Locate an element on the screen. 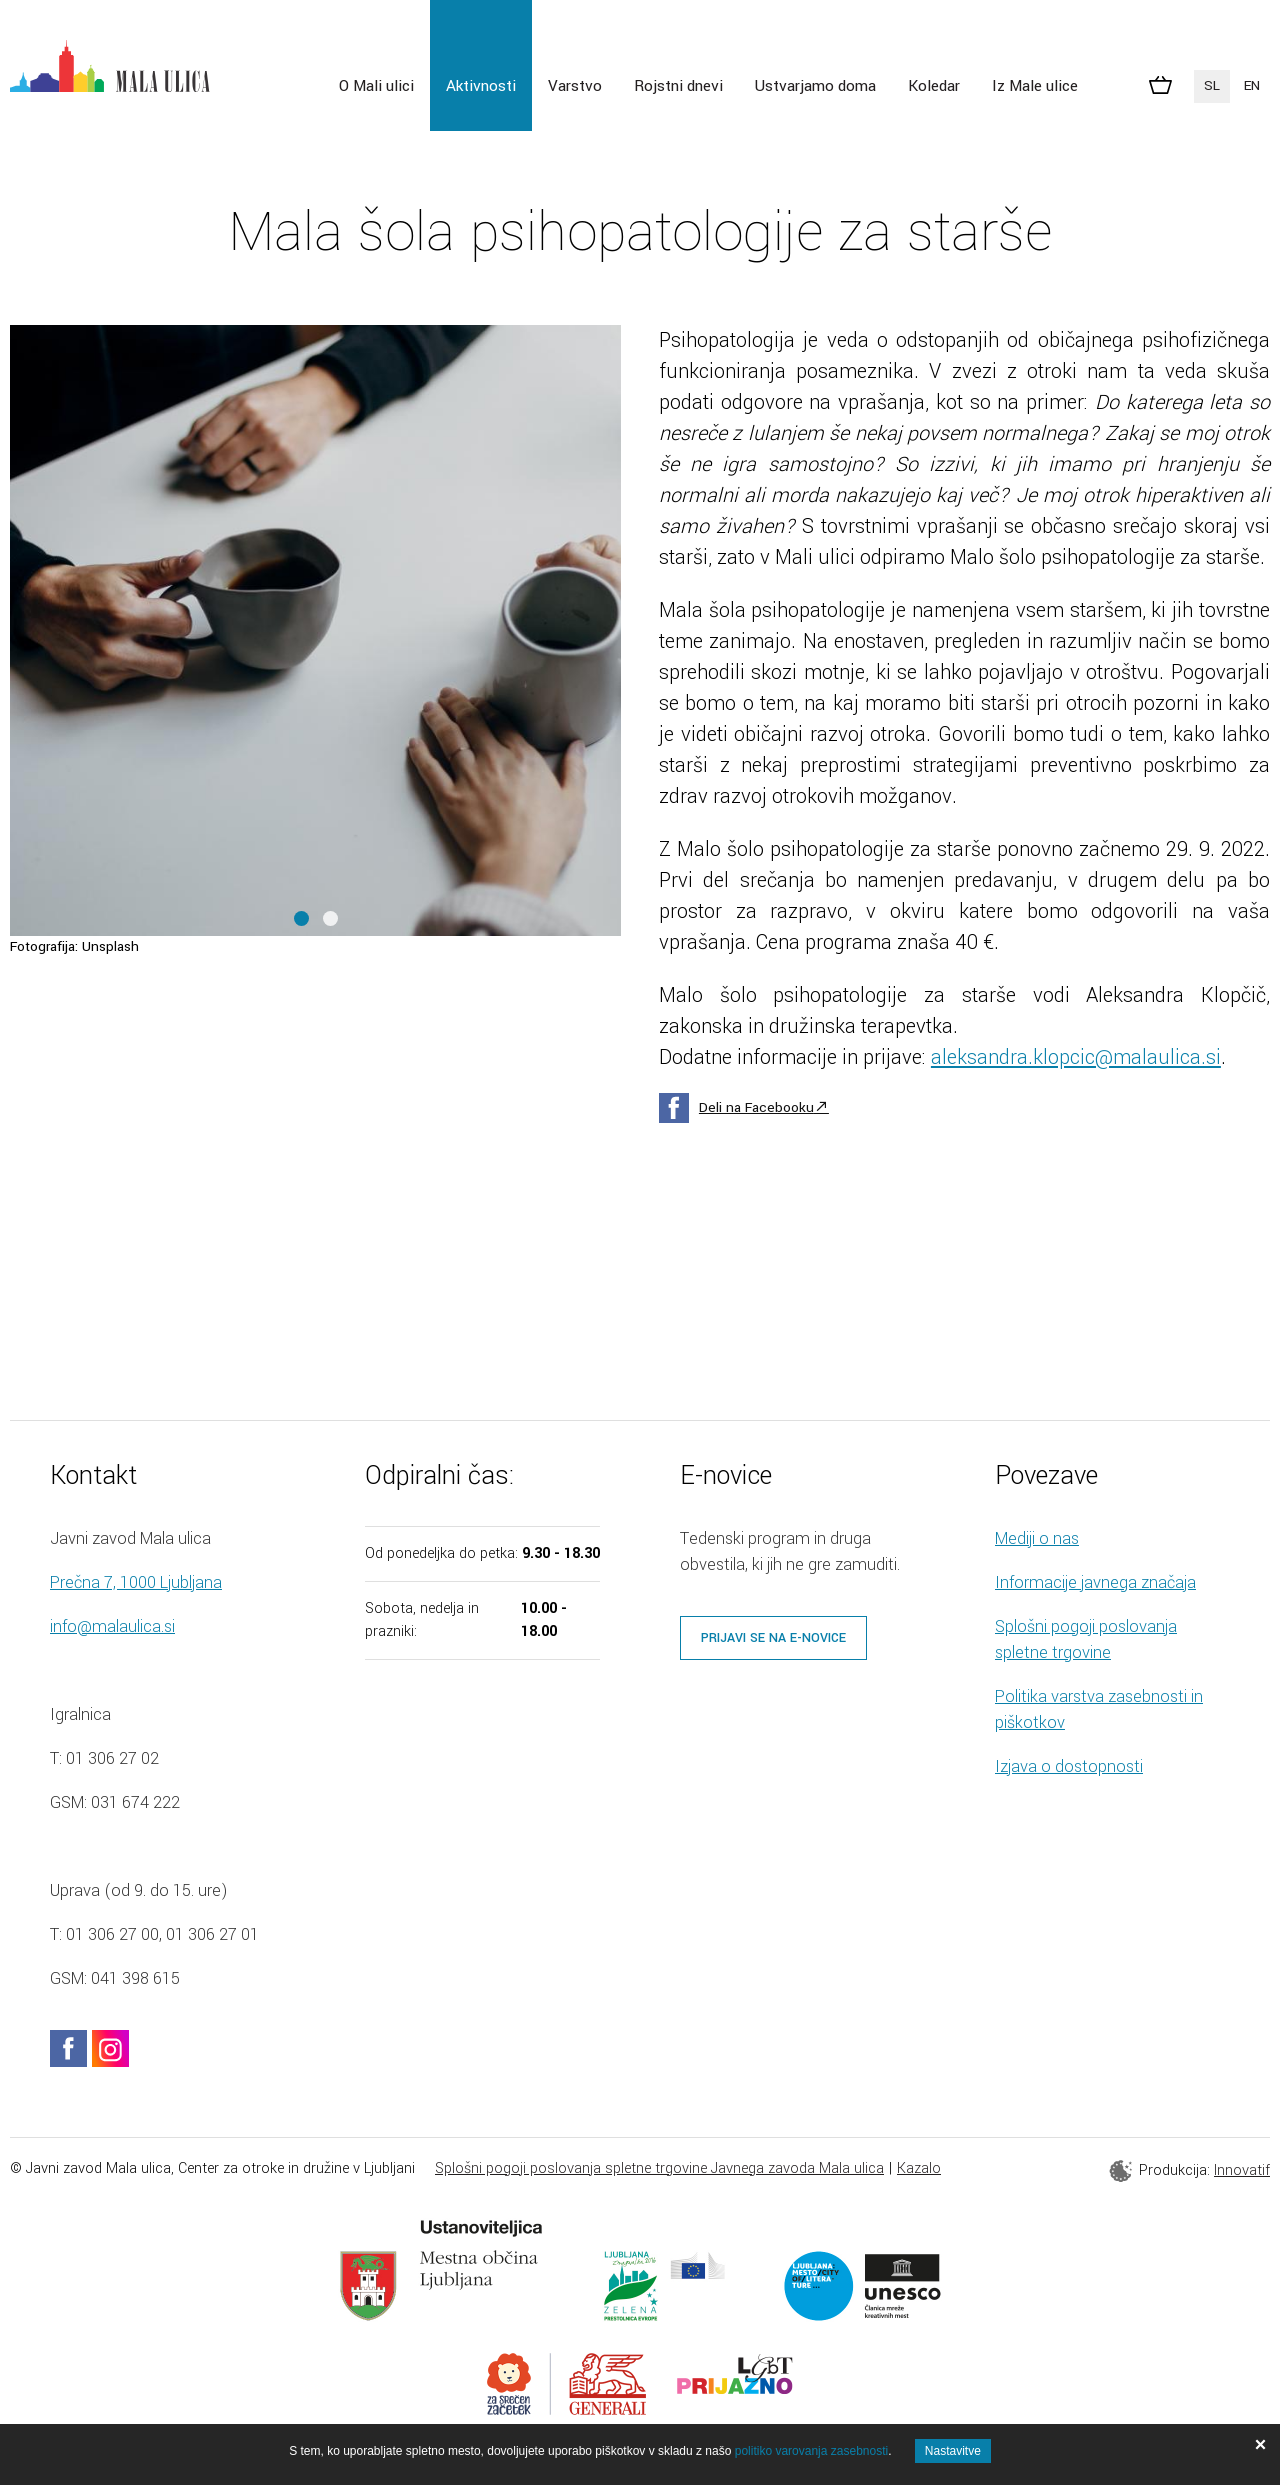  Iz Male ulice is located at coordinates (1035, 86).